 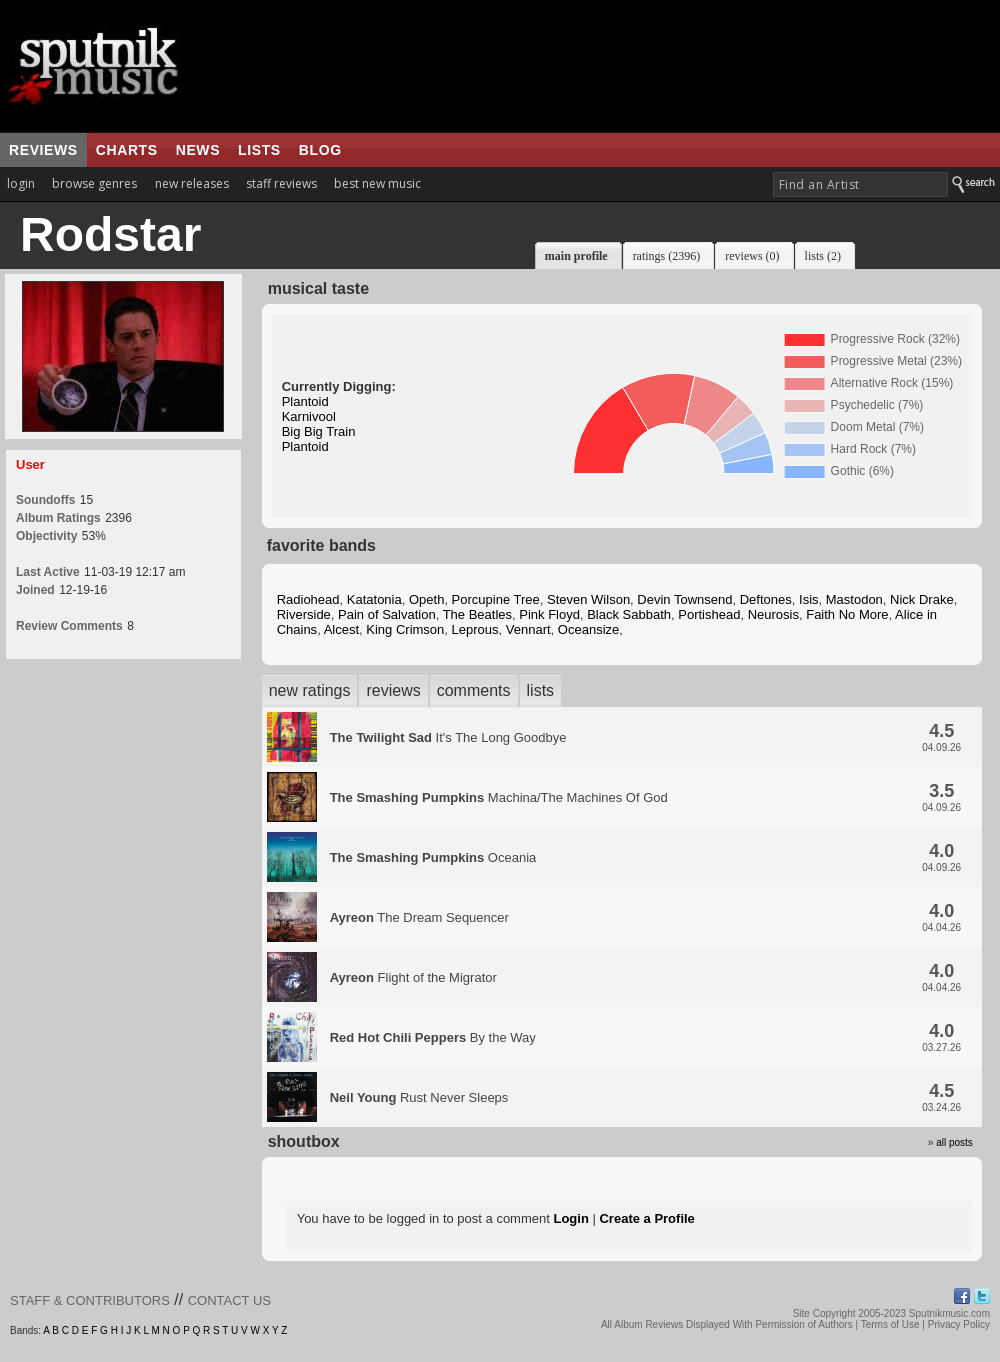 I want to click on By the Way, so click(x=433, y=1037).